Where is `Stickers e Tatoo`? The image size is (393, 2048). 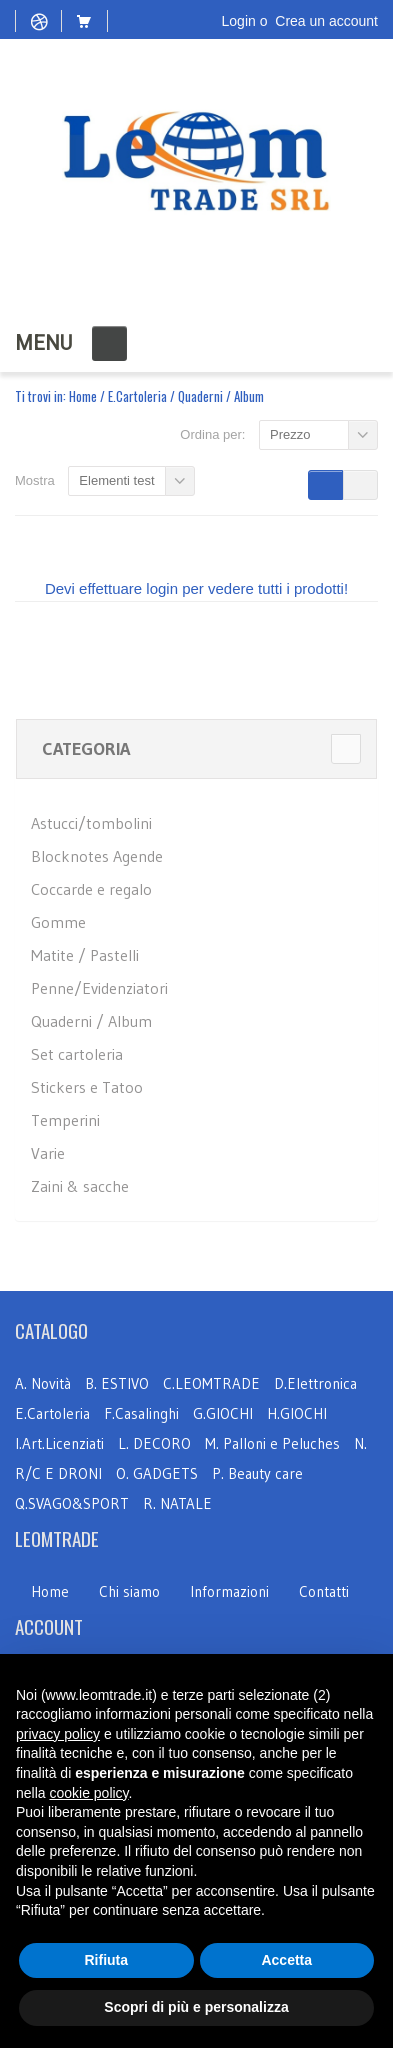
Stickers e Tatoo is located at coordinates (87, 1087).